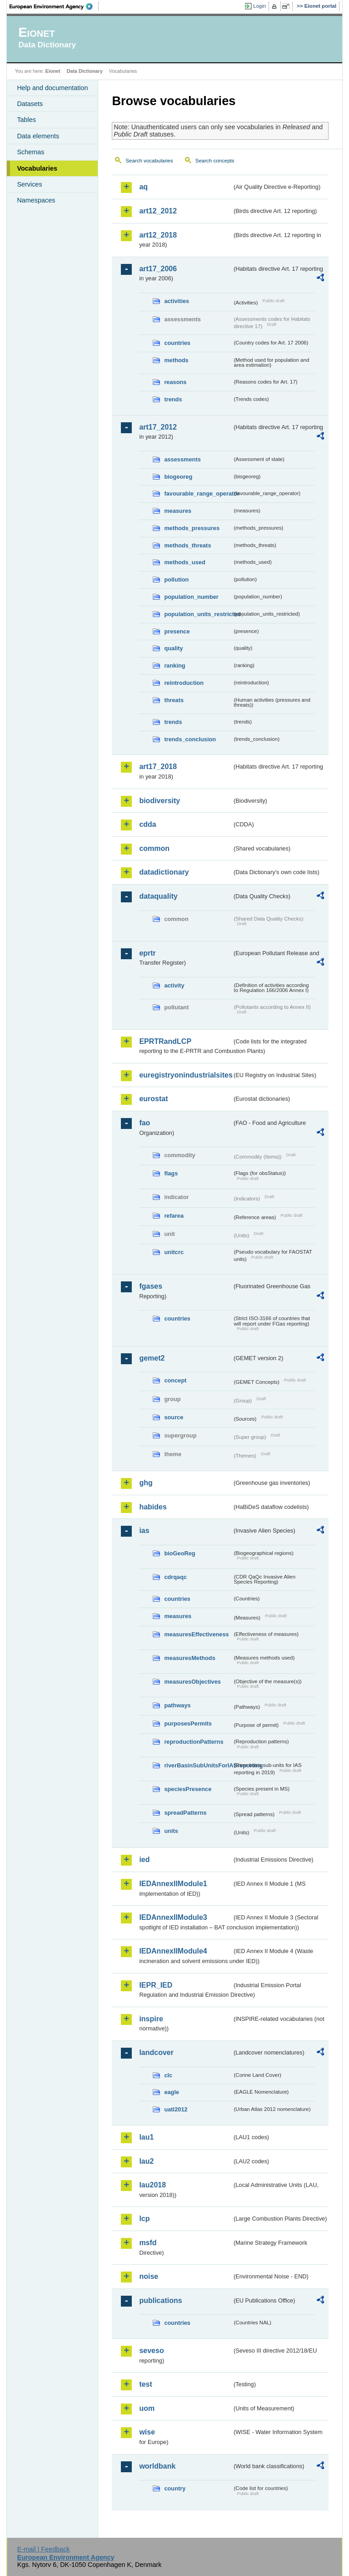 This screenshot has height=2576, width=349. Describe the element at coordinates (144, 1530) in the screenshot. I see `ias` at that location.